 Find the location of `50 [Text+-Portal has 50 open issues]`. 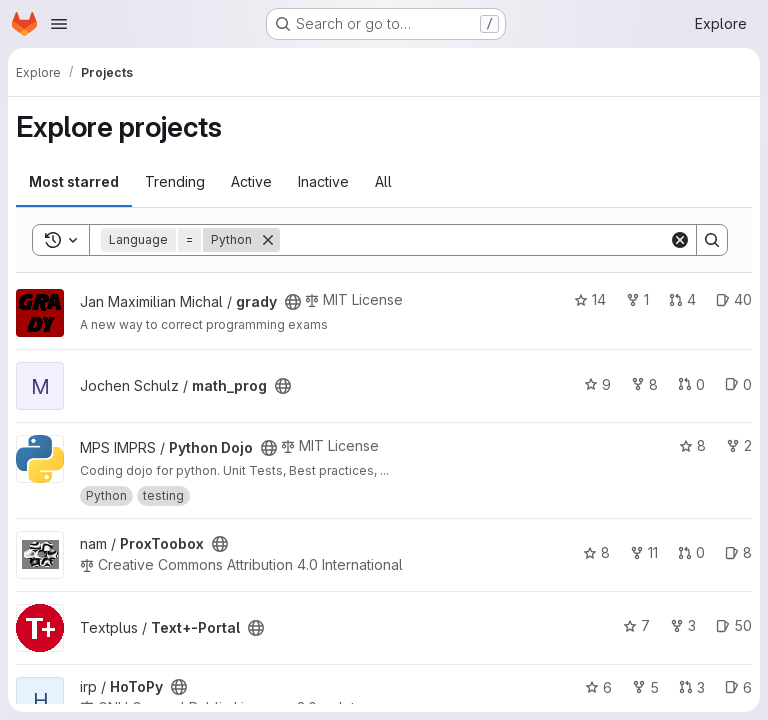

50 [Text+-Portal has 50 open issues] is located at coordinates (734, 625).